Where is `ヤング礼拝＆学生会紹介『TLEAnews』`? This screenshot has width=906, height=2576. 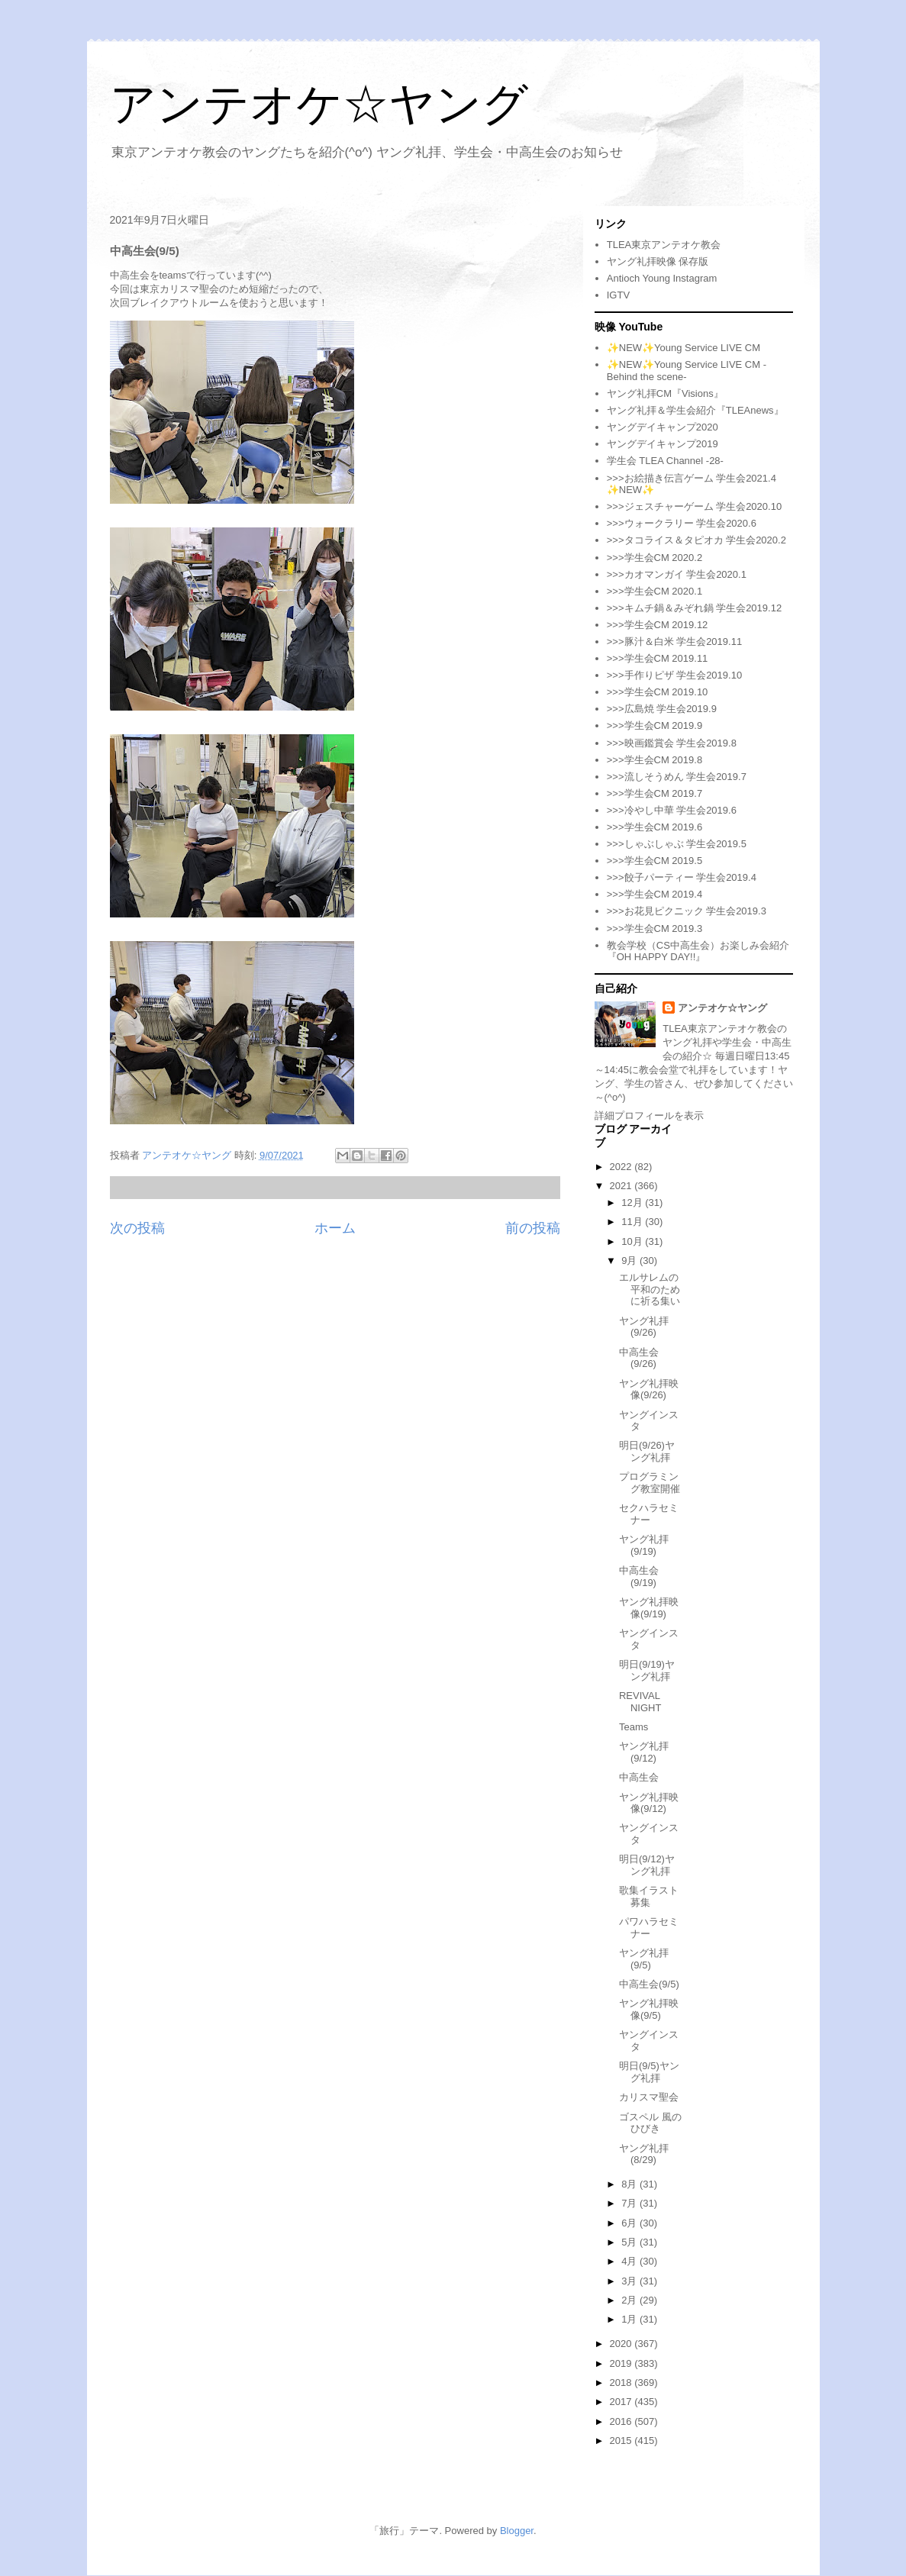 ヤング礼拝＆学生会紹介『TLEAnews』 is located at coordinates (695, 410).